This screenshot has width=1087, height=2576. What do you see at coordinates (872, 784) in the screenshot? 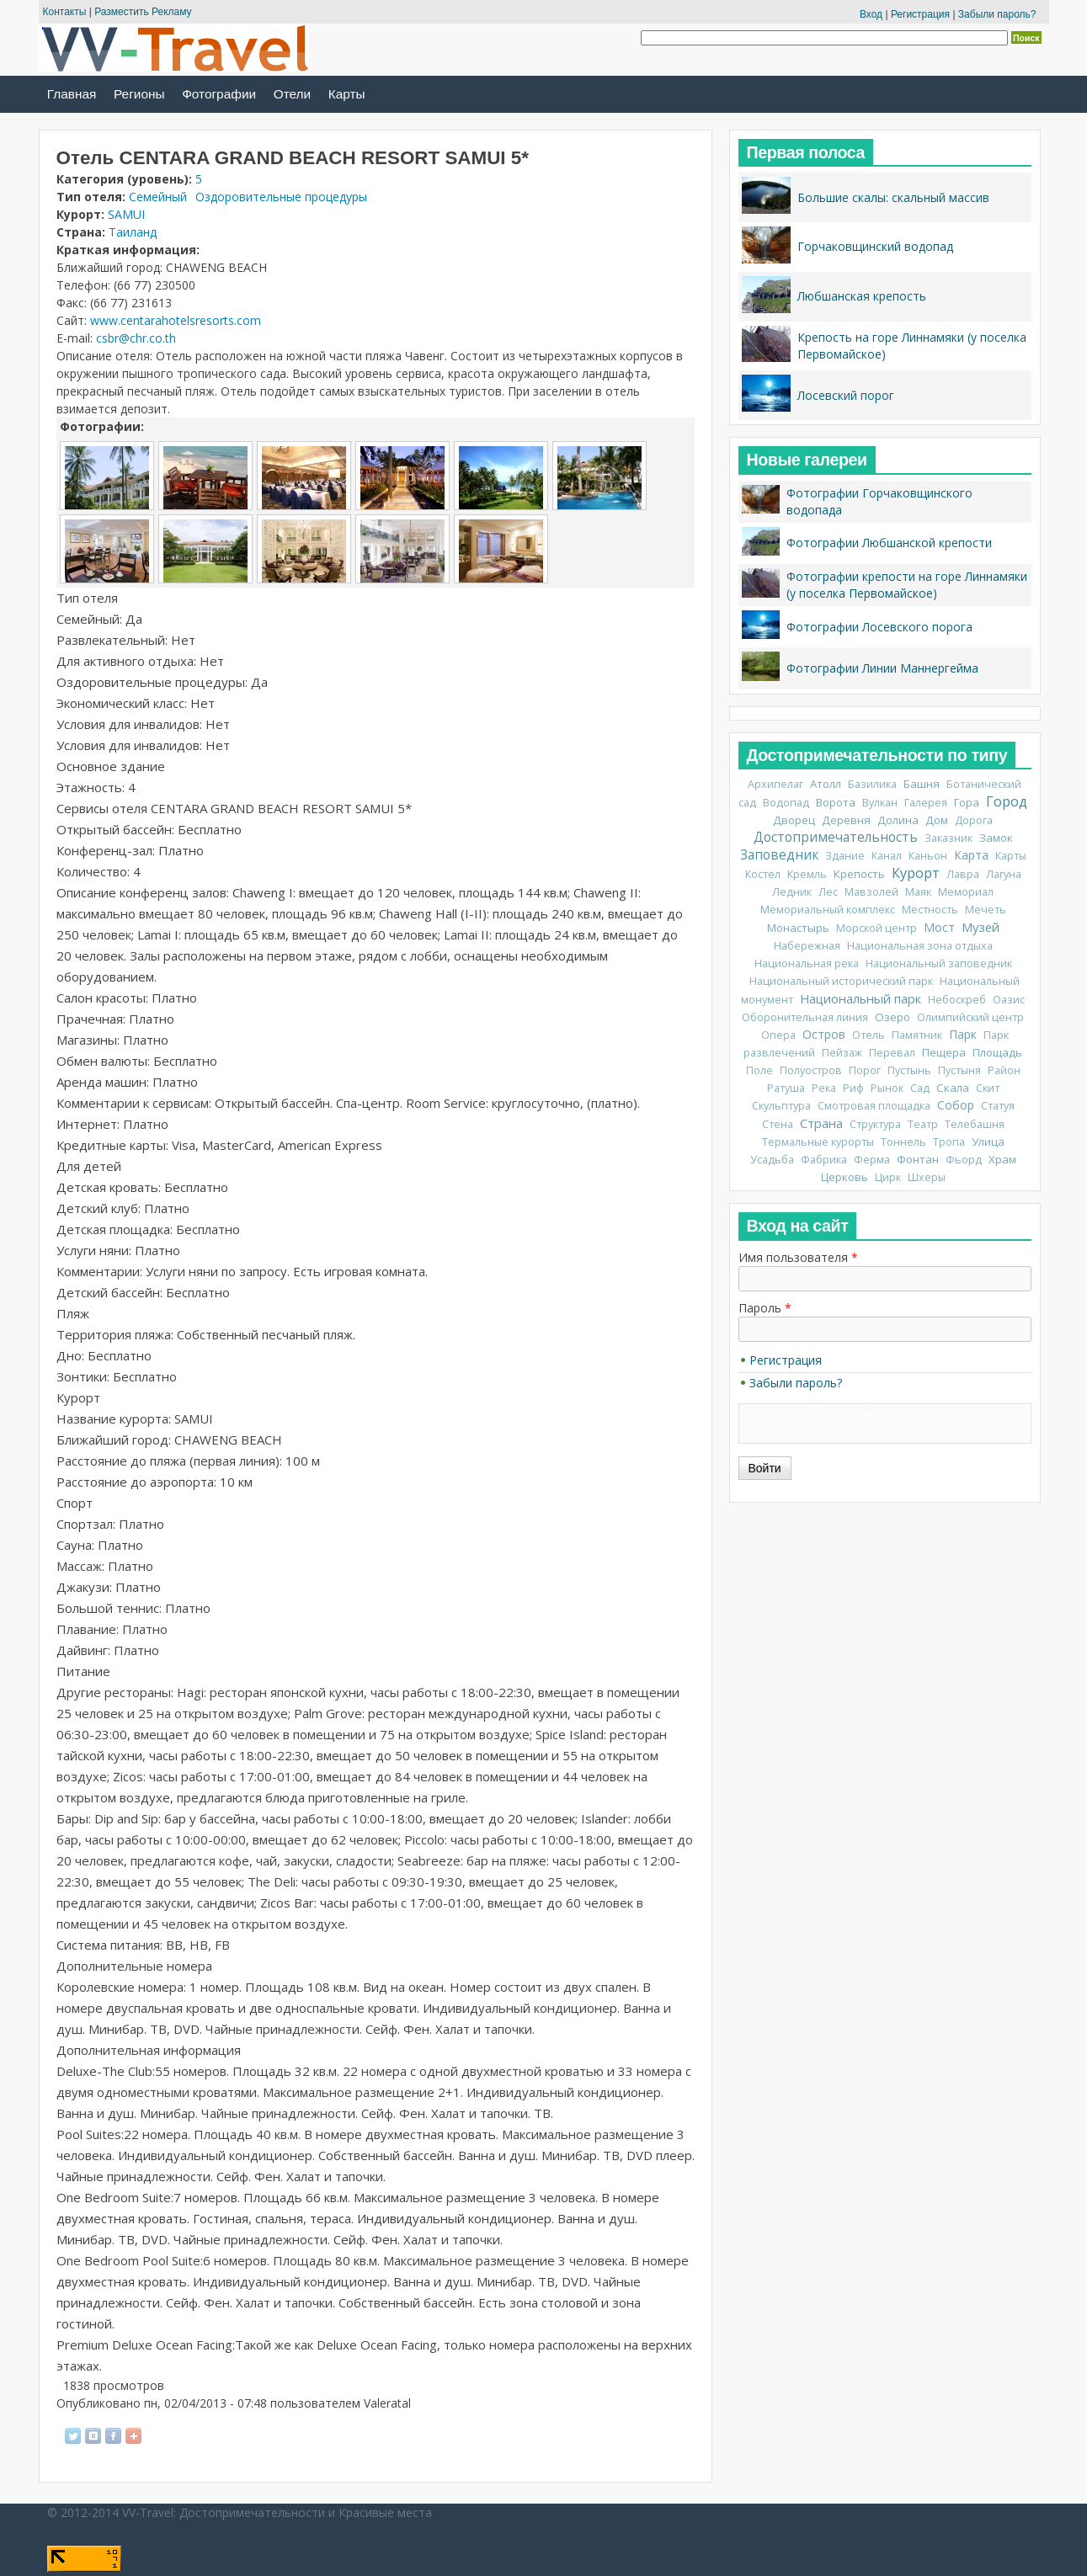
I see `Базилика` at bounding box center [872, 784].